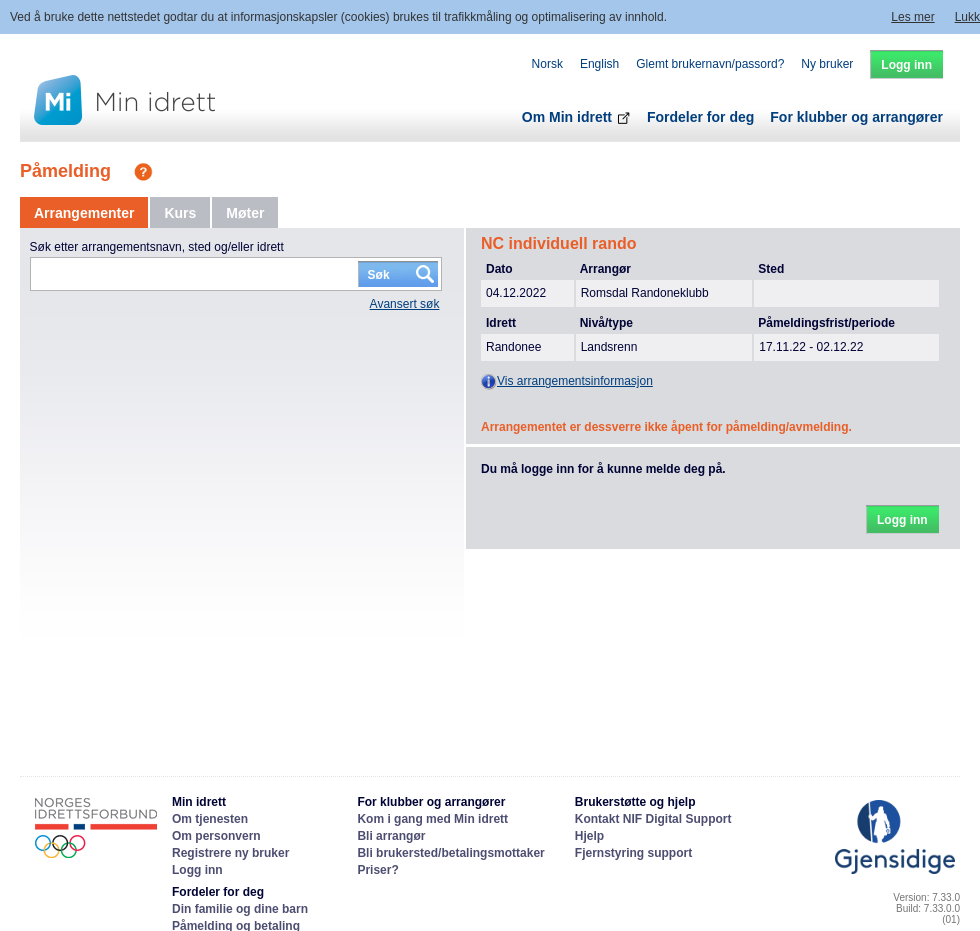  Describe the element at coordinates (827, 64) in the screenshot. I see `Ny bruker` at that location.